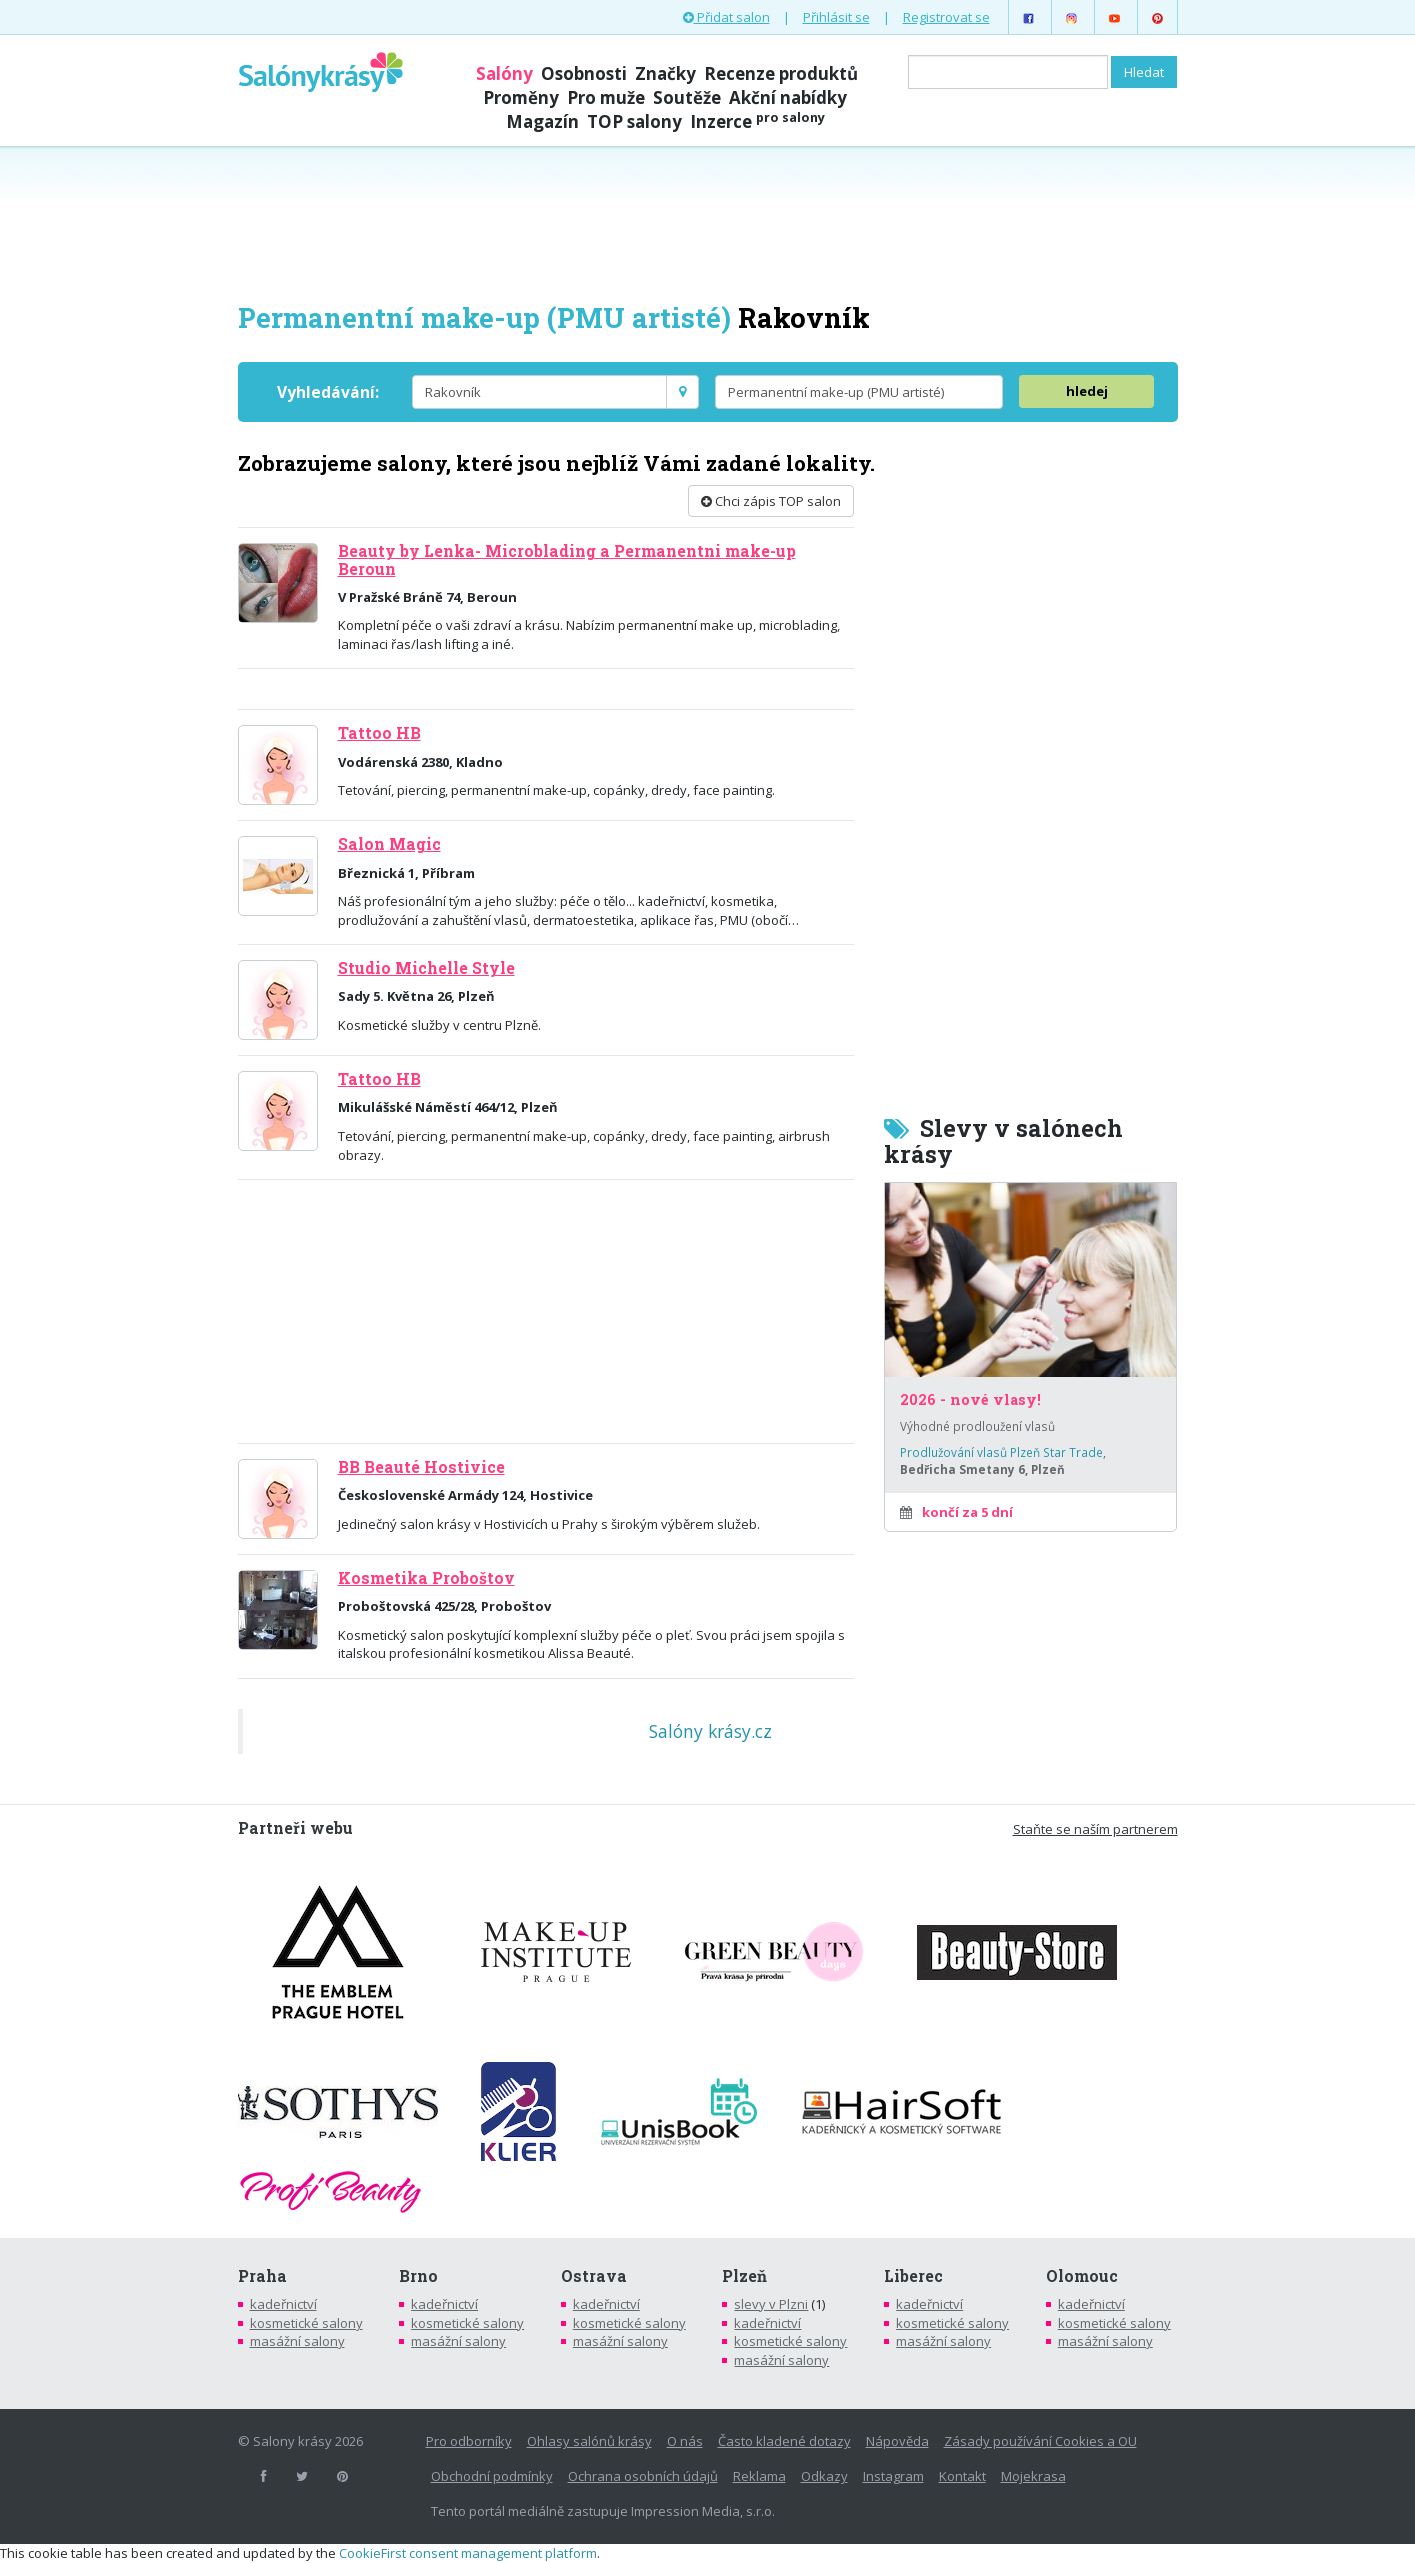 The height and width of the screenshot is (2563, 1415). I want to click on Inzerce, so click(757, 121).